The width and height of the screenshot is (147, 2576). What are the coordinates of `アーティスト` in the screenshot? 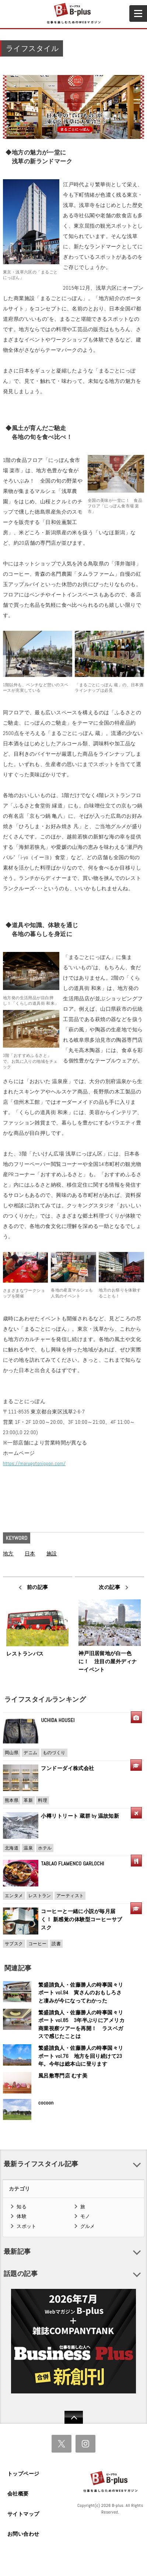 It's located at (70, 1896).